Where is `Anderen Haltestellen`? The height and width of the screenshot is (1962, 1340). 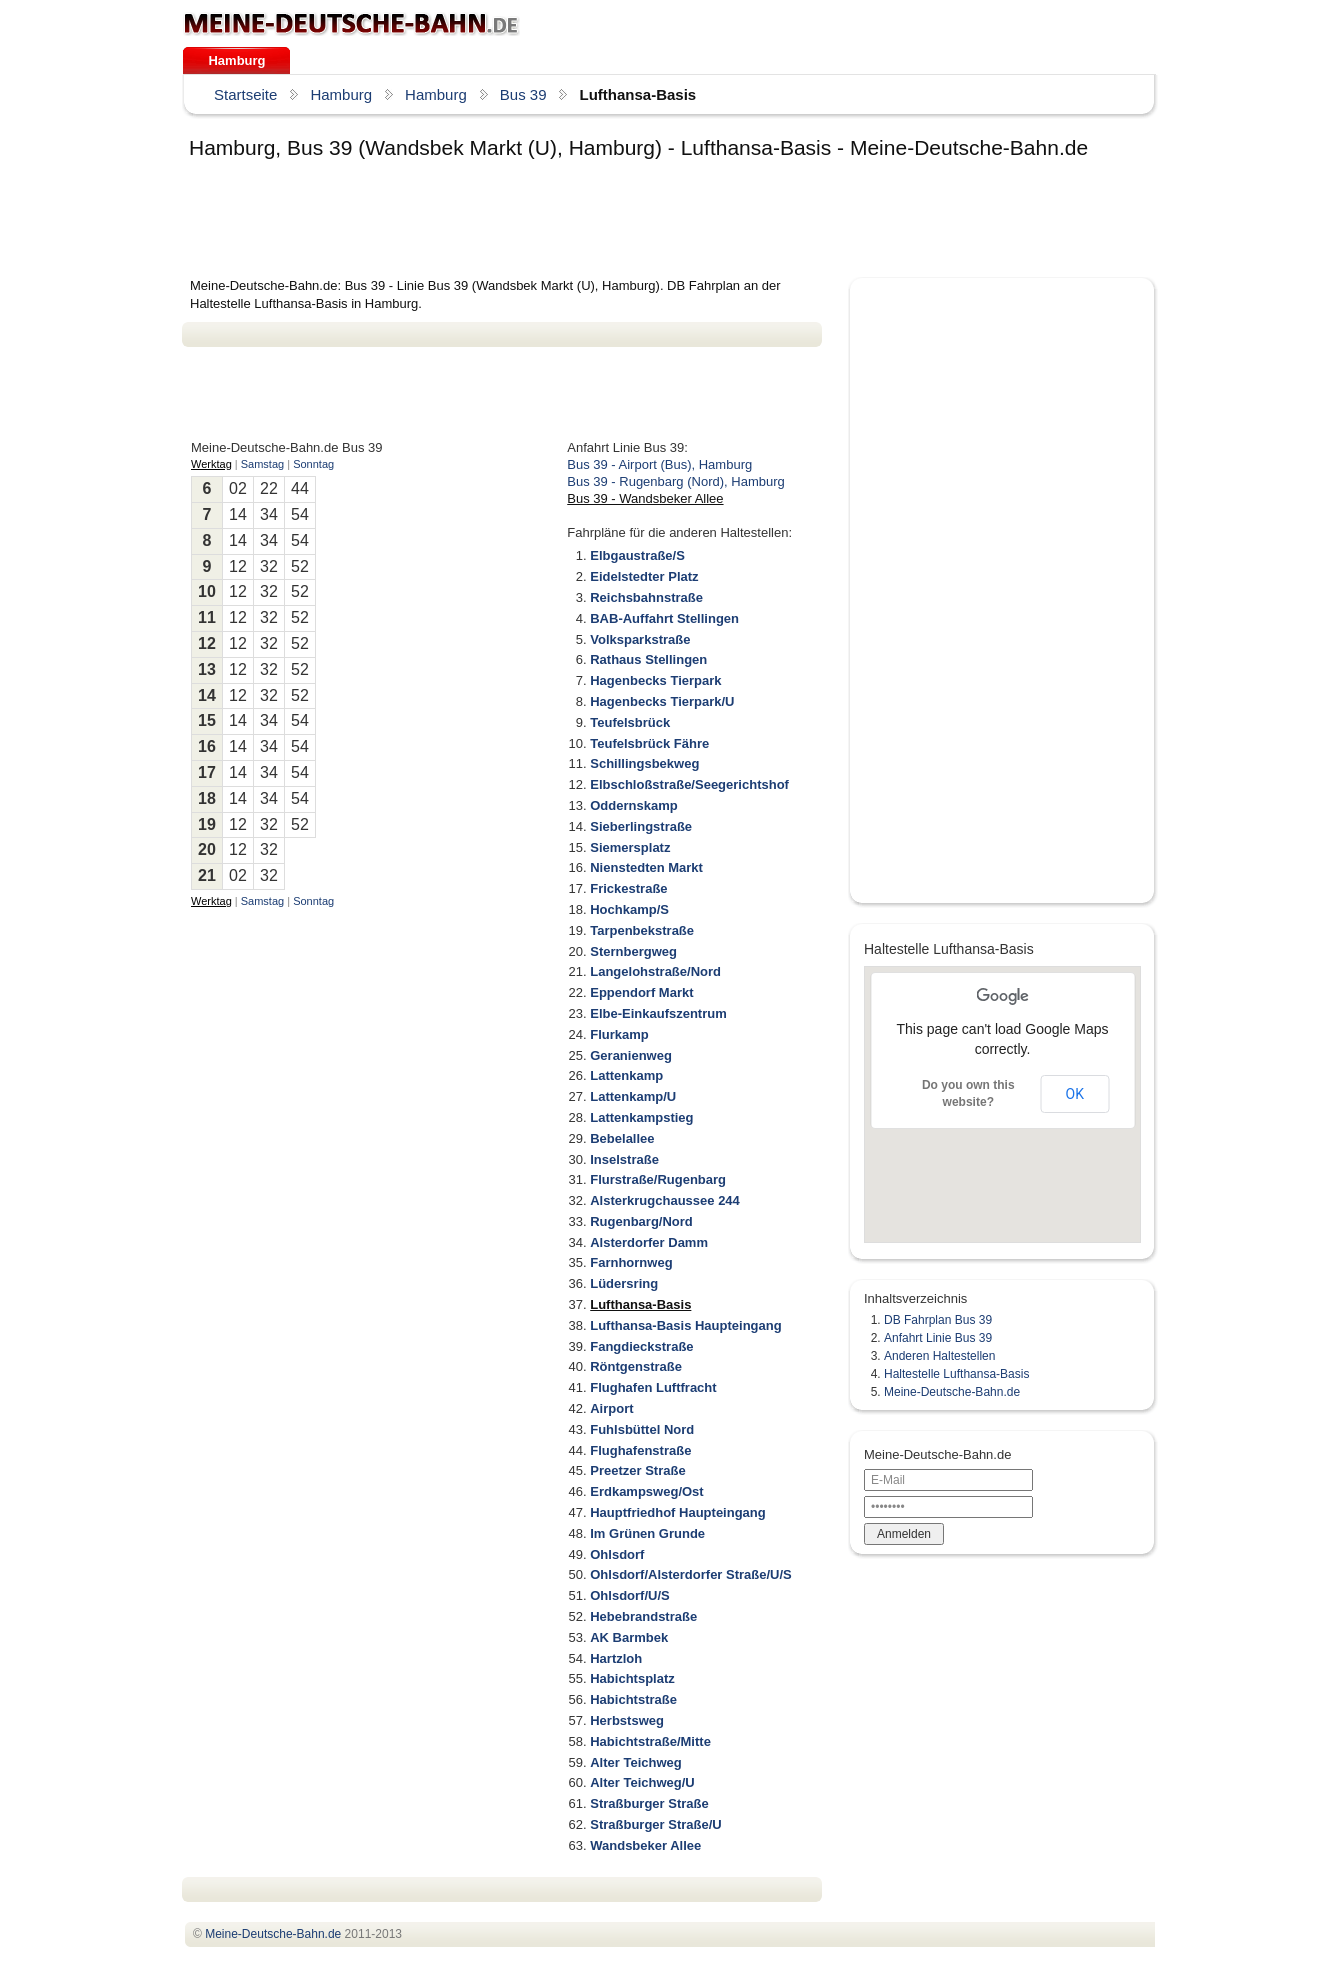
Anderen Haltestellen is located at coordinates (939, 1356).